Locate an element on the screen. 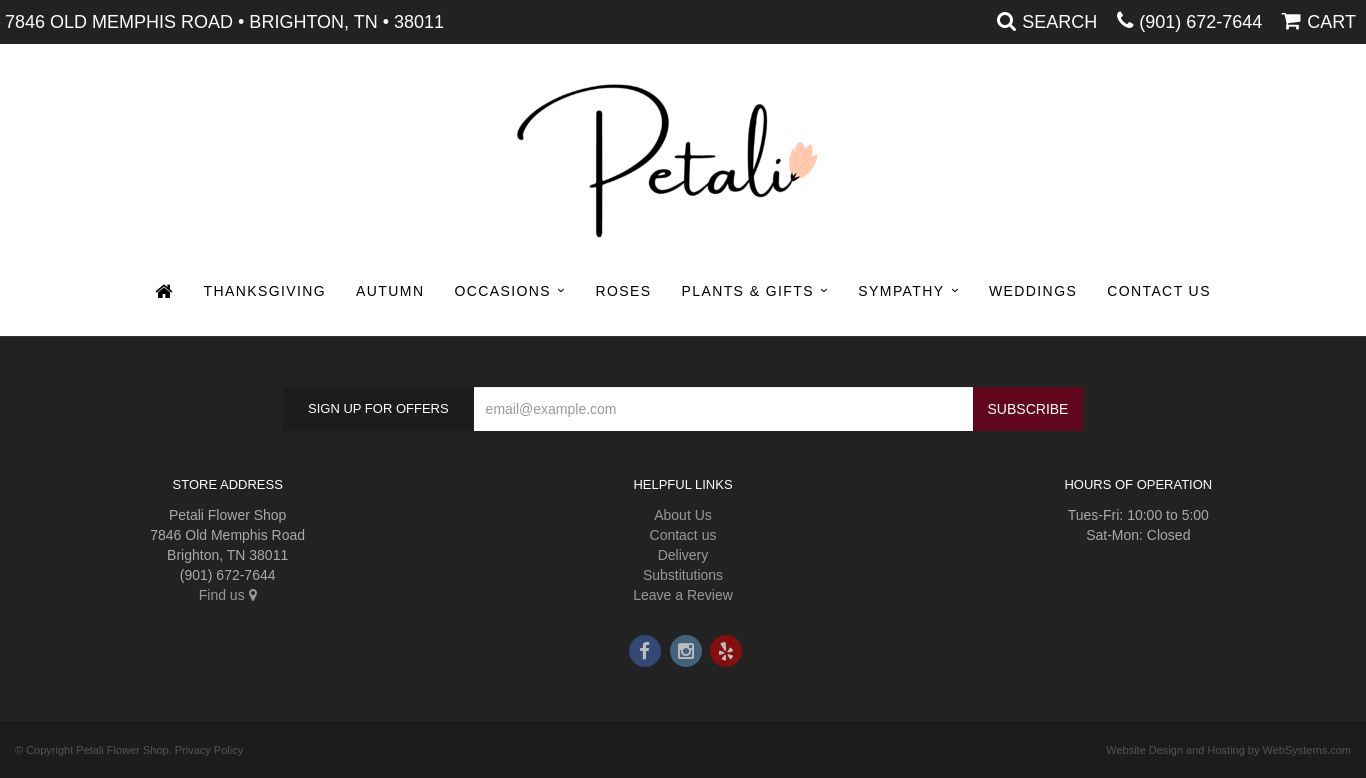  Occasions is located at coordinates (502, 291).